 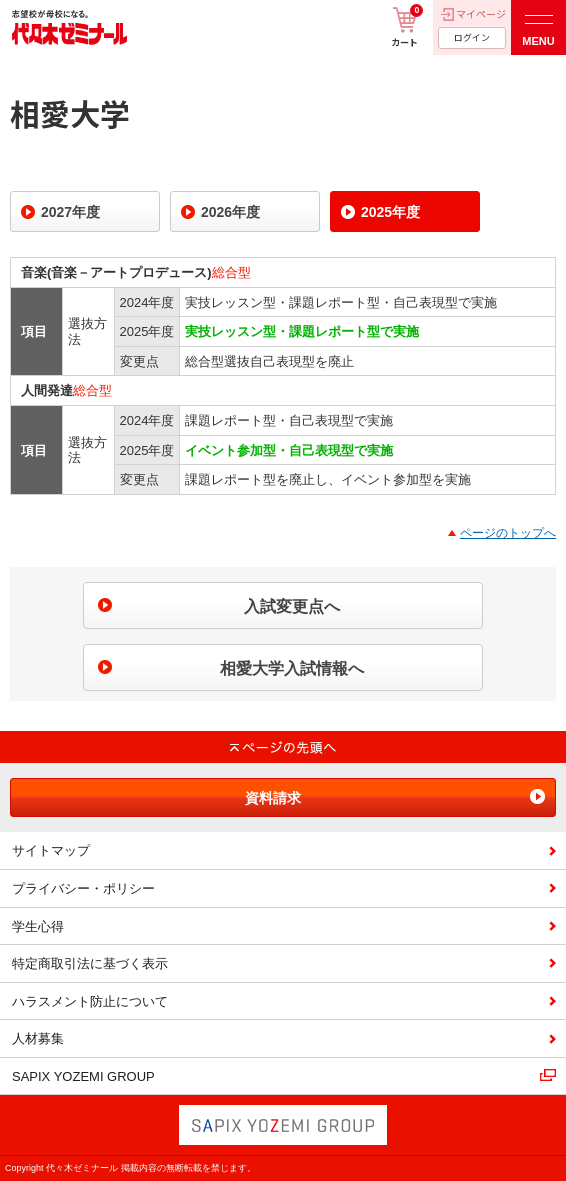 What do you see at coordinates (292, 668) in the screenshot?
I see `相愛大学入試情報へ` at bounding box center [292, 668].